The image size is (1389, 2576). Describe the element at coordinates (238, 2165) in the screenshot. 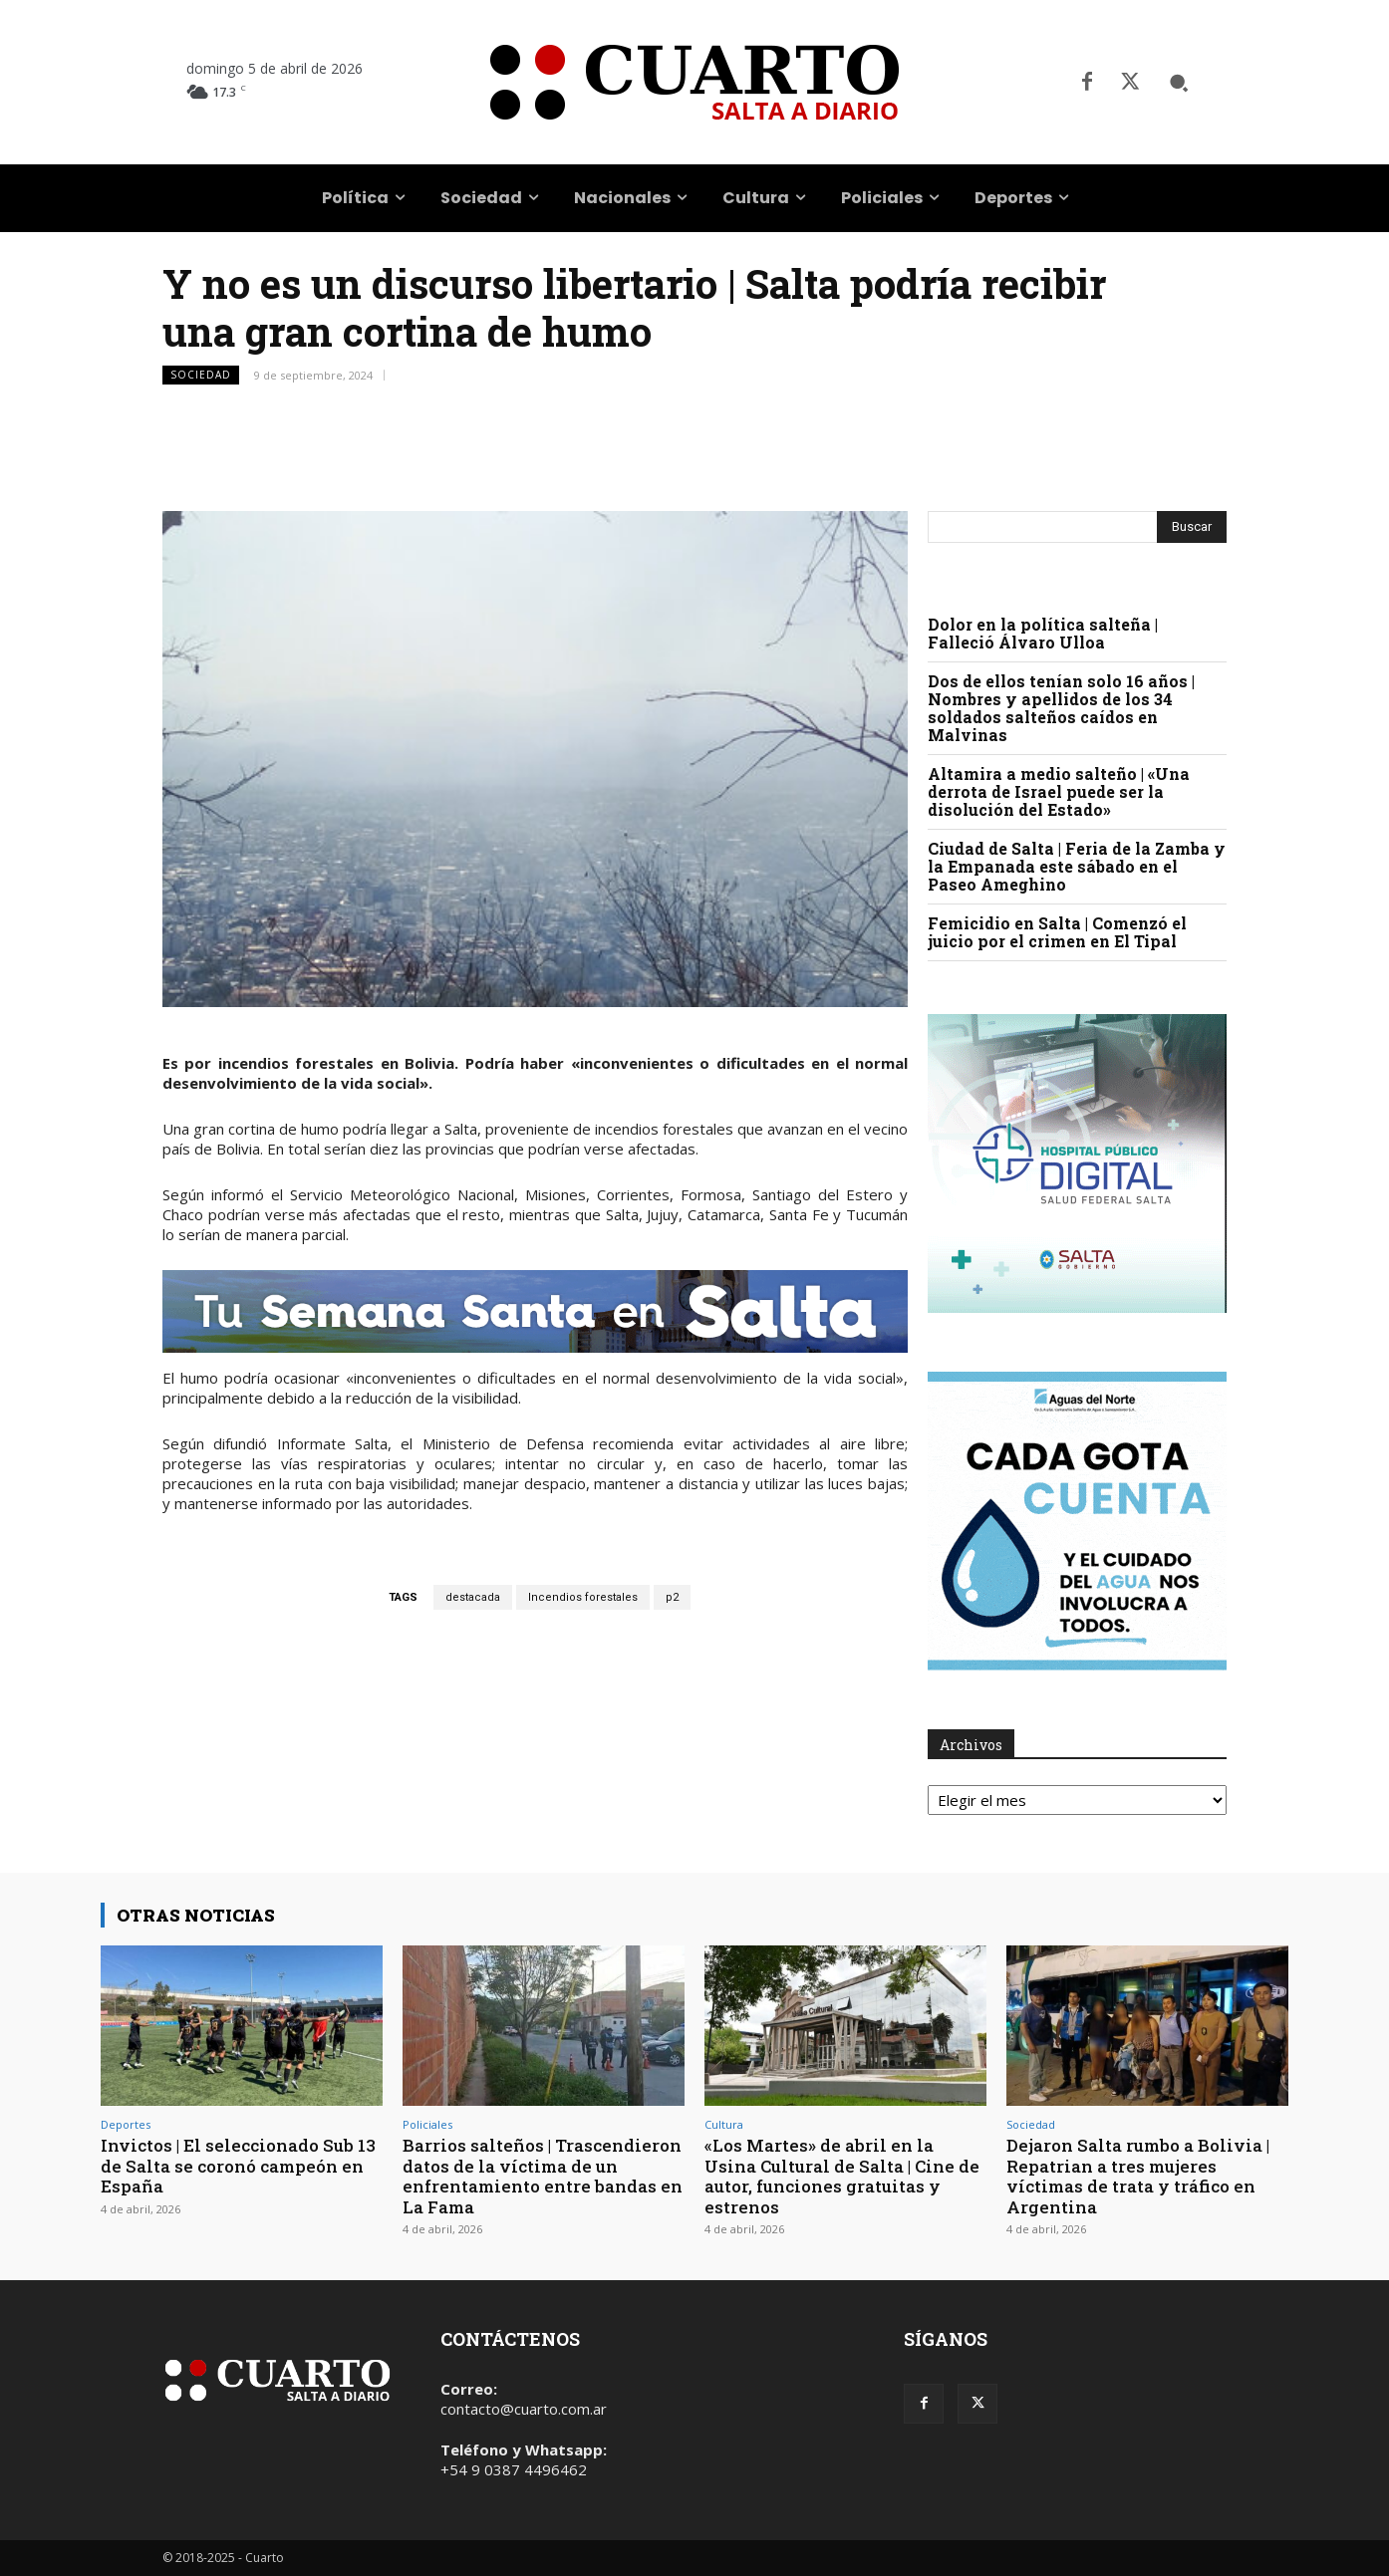

I see `Invictos | El seleccionado Sub 13 de Salta se coronó campeón en España` at that location.